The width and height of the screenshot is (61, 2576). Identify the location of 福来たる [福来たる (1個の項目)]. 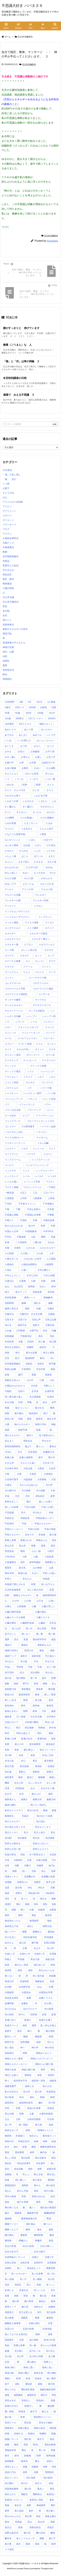
(29, 2086).